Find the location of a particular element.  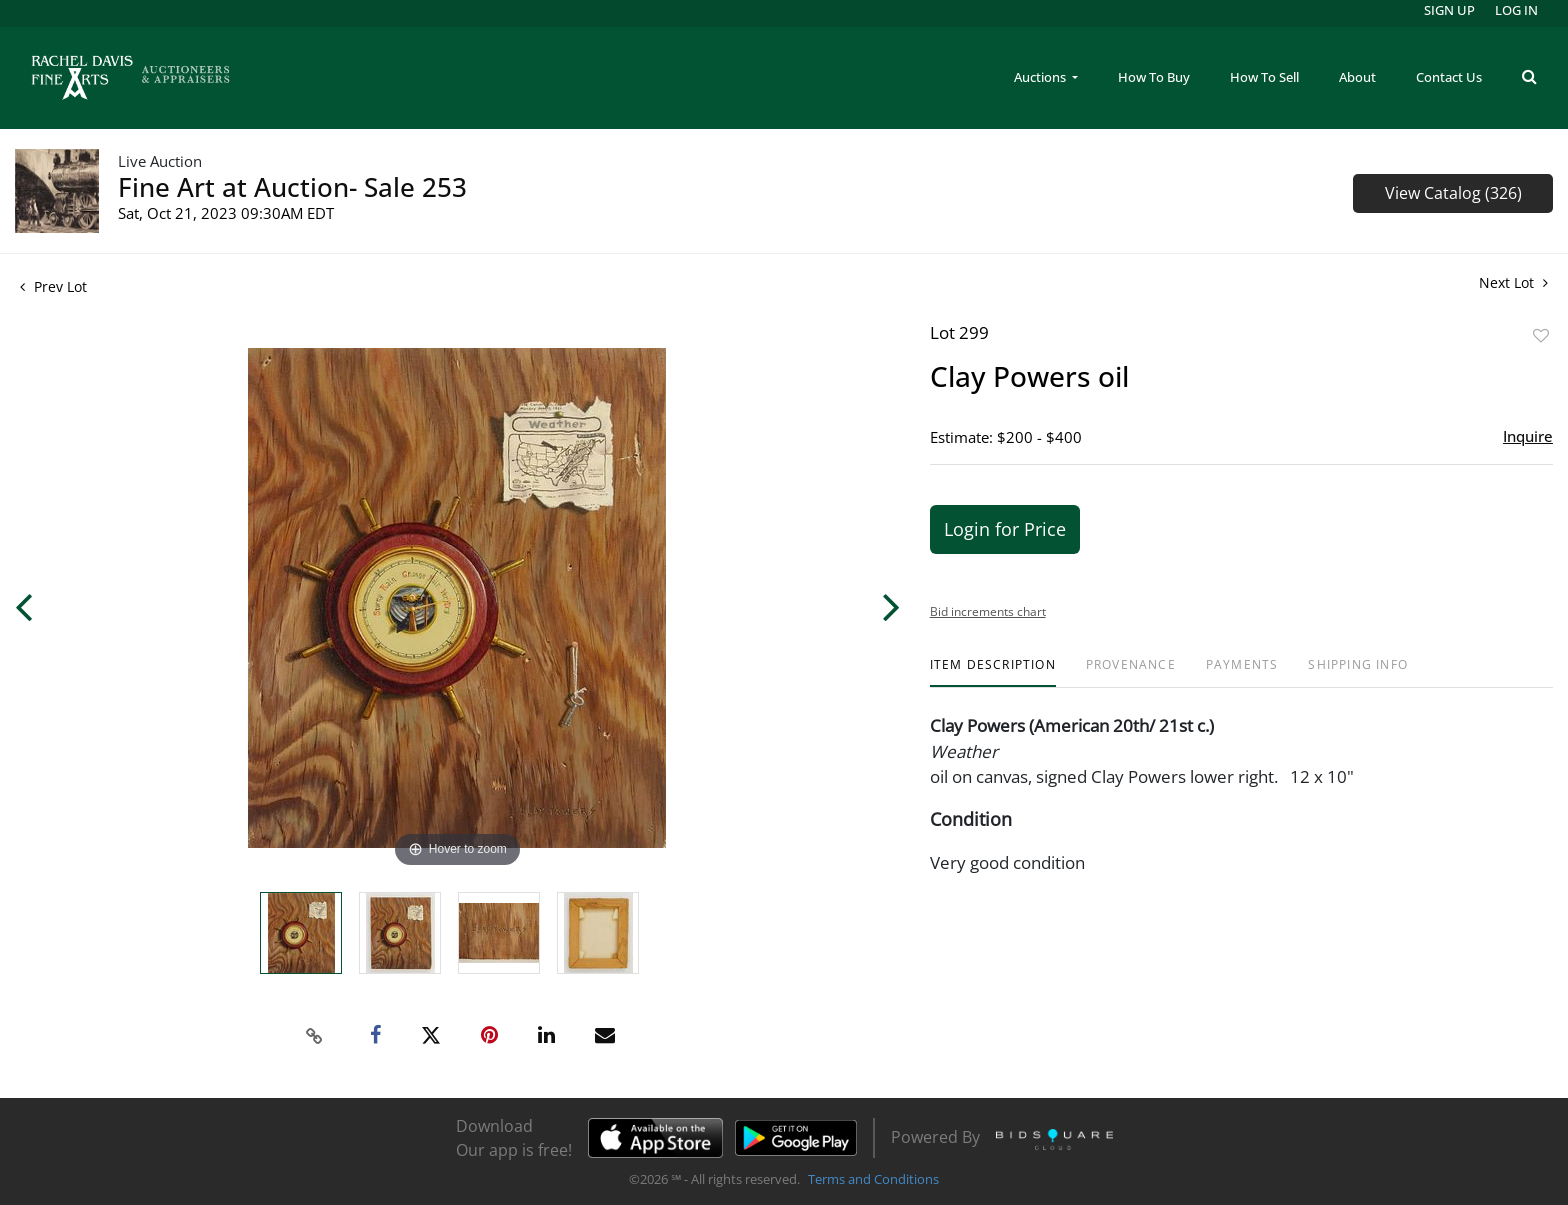

About is located at coordinates (1357, 77).